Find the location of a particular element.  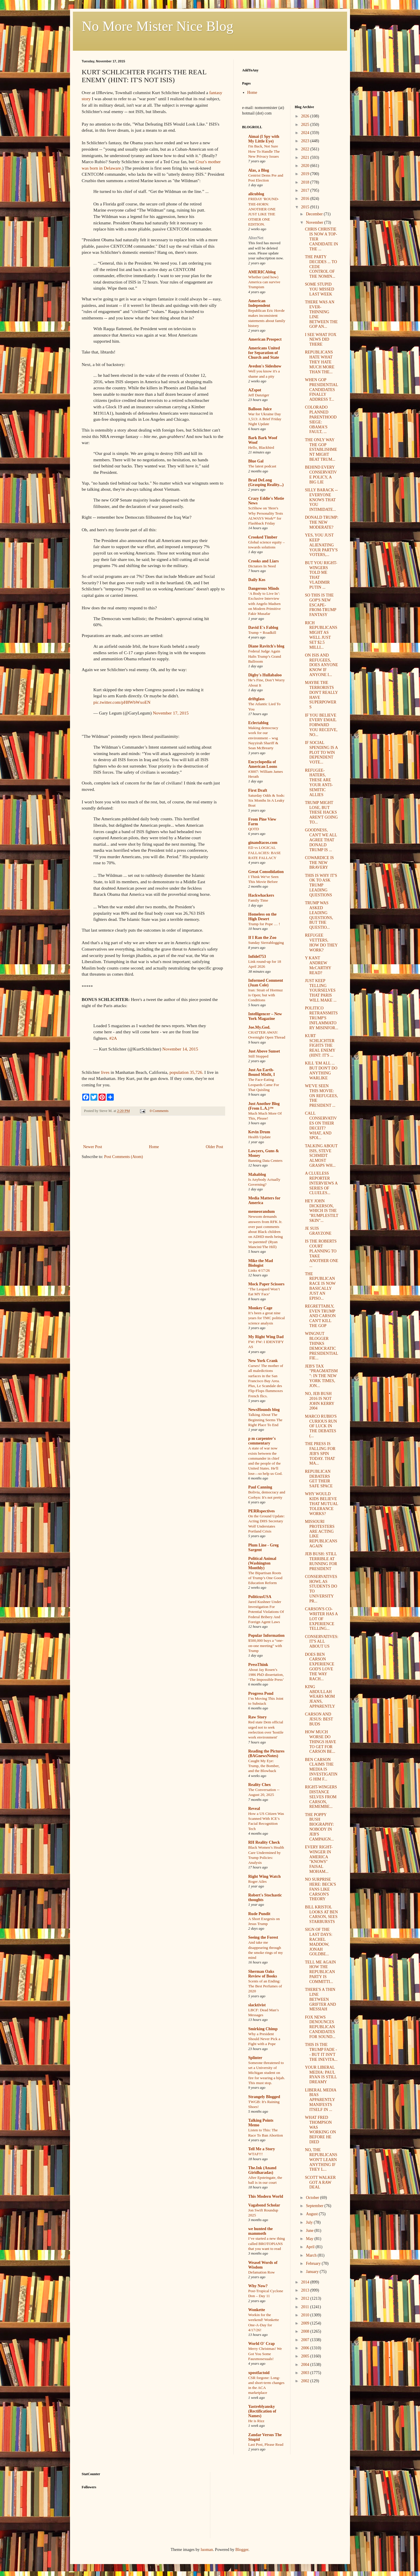

The.Ink (Anand Giridharadas) is located at coordinates (262, 2170).